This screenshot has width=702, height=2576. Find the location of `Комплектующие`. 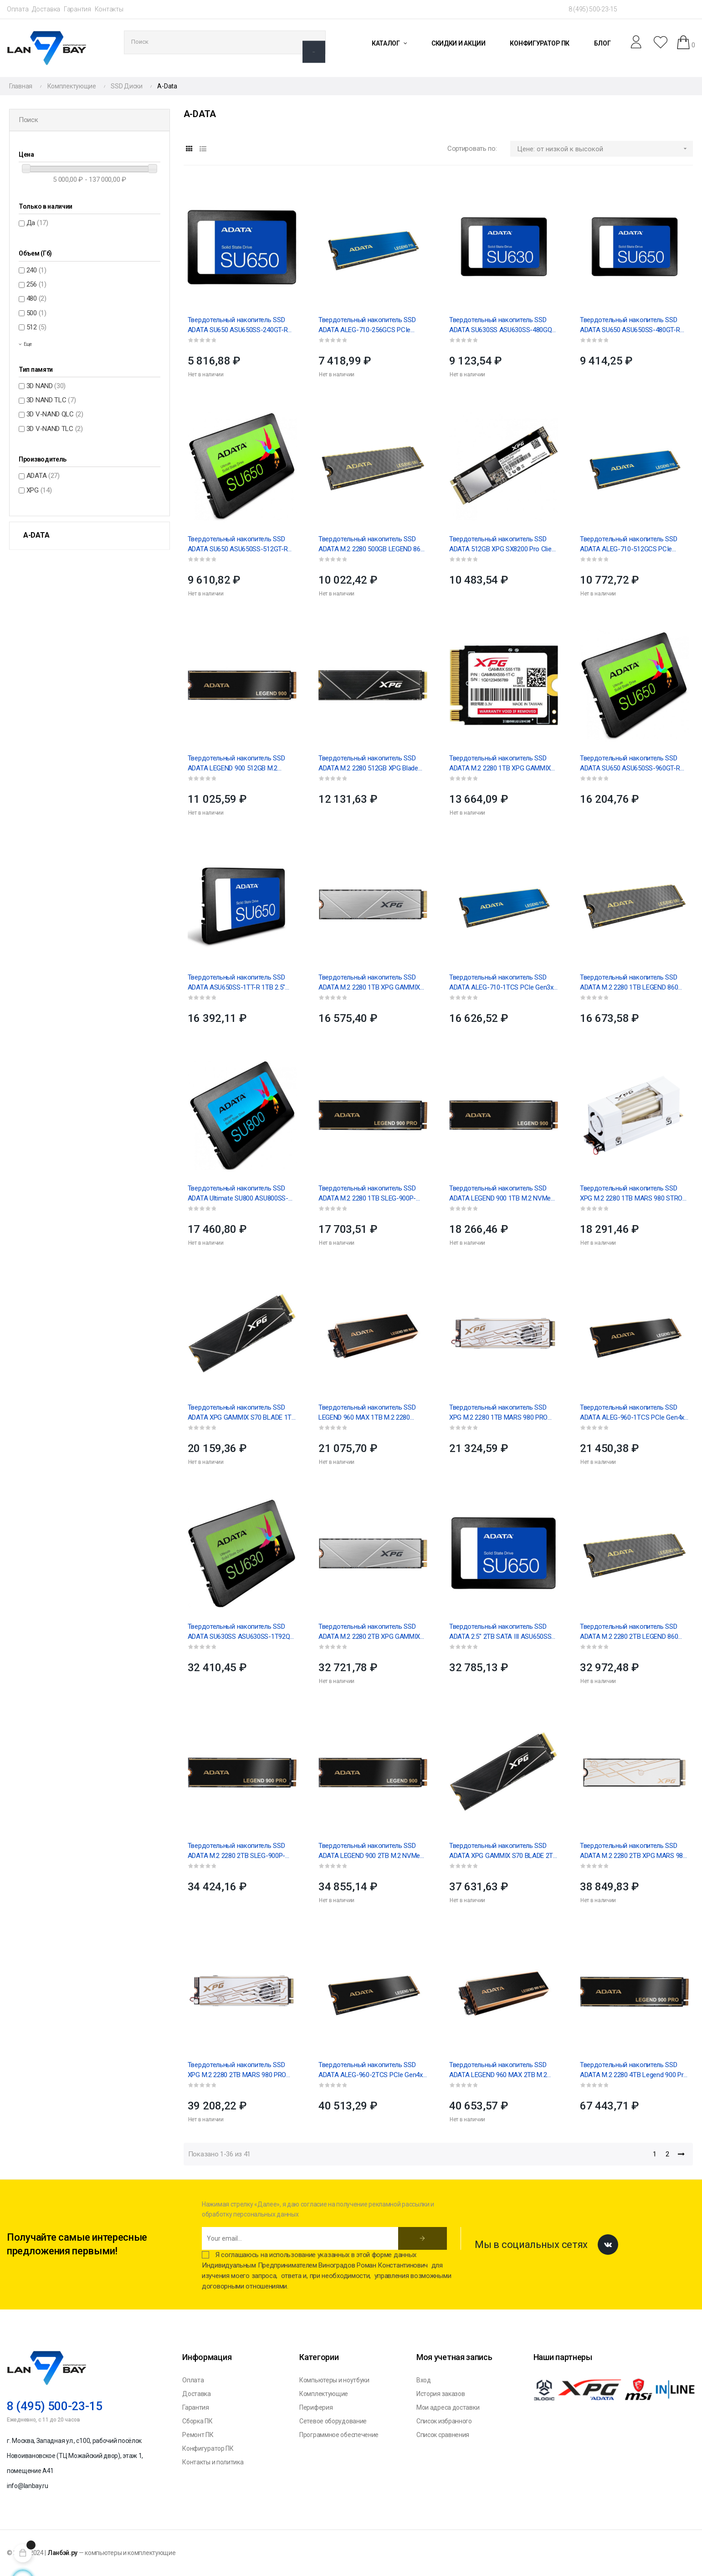

Комплектующие is located at coordinates (323, 2393).